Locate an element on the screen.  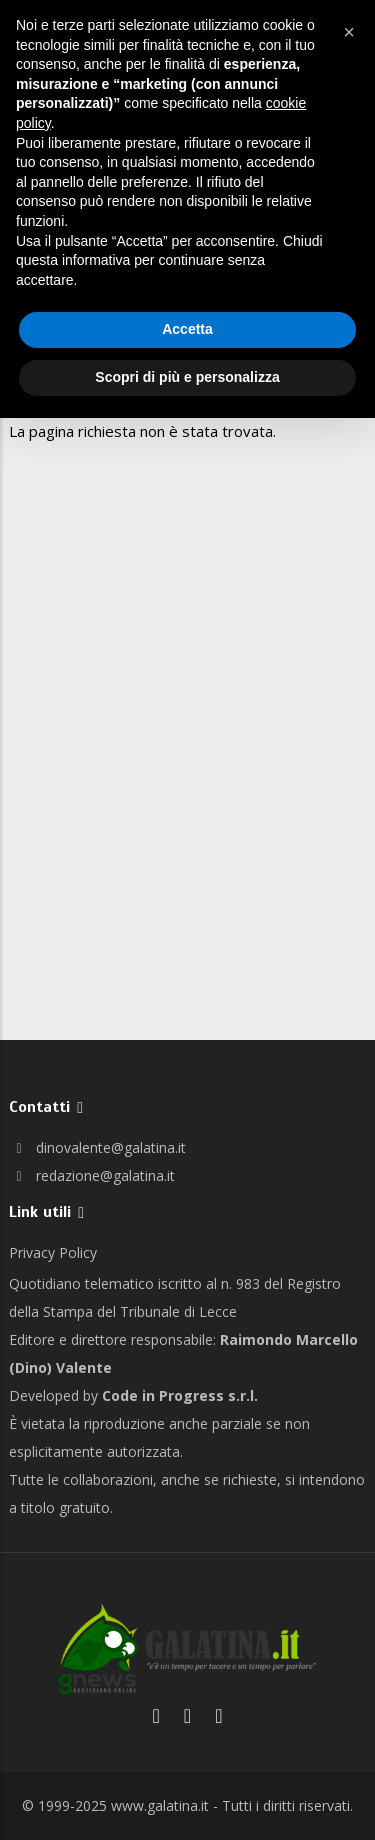
Privacy Policy is located at coordinates (53, 1252).